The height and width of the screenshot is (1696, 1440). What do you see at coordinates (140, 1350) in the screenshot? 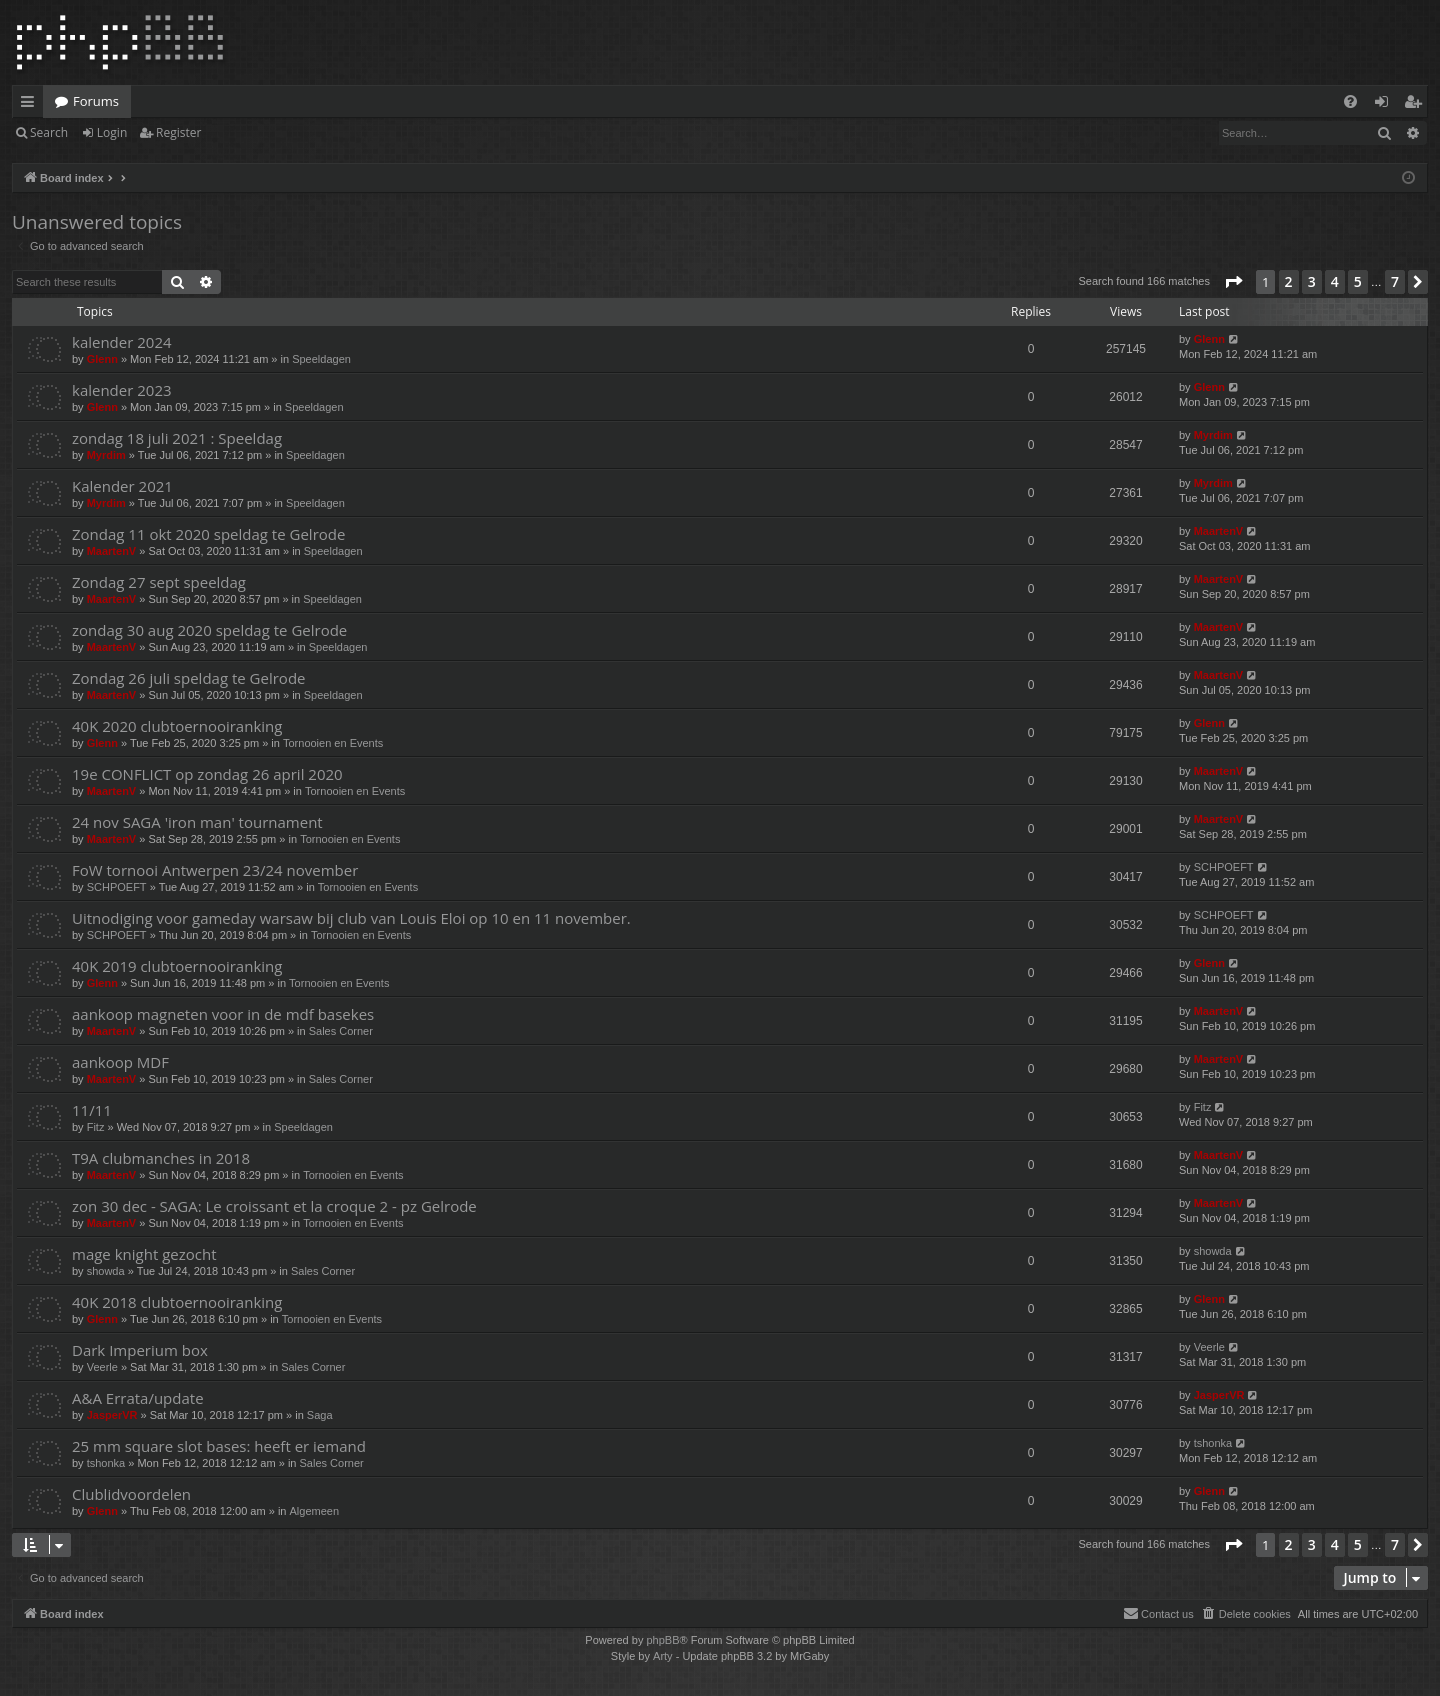
I see `Dark Imperium box` at bounding box center [140, 1350].